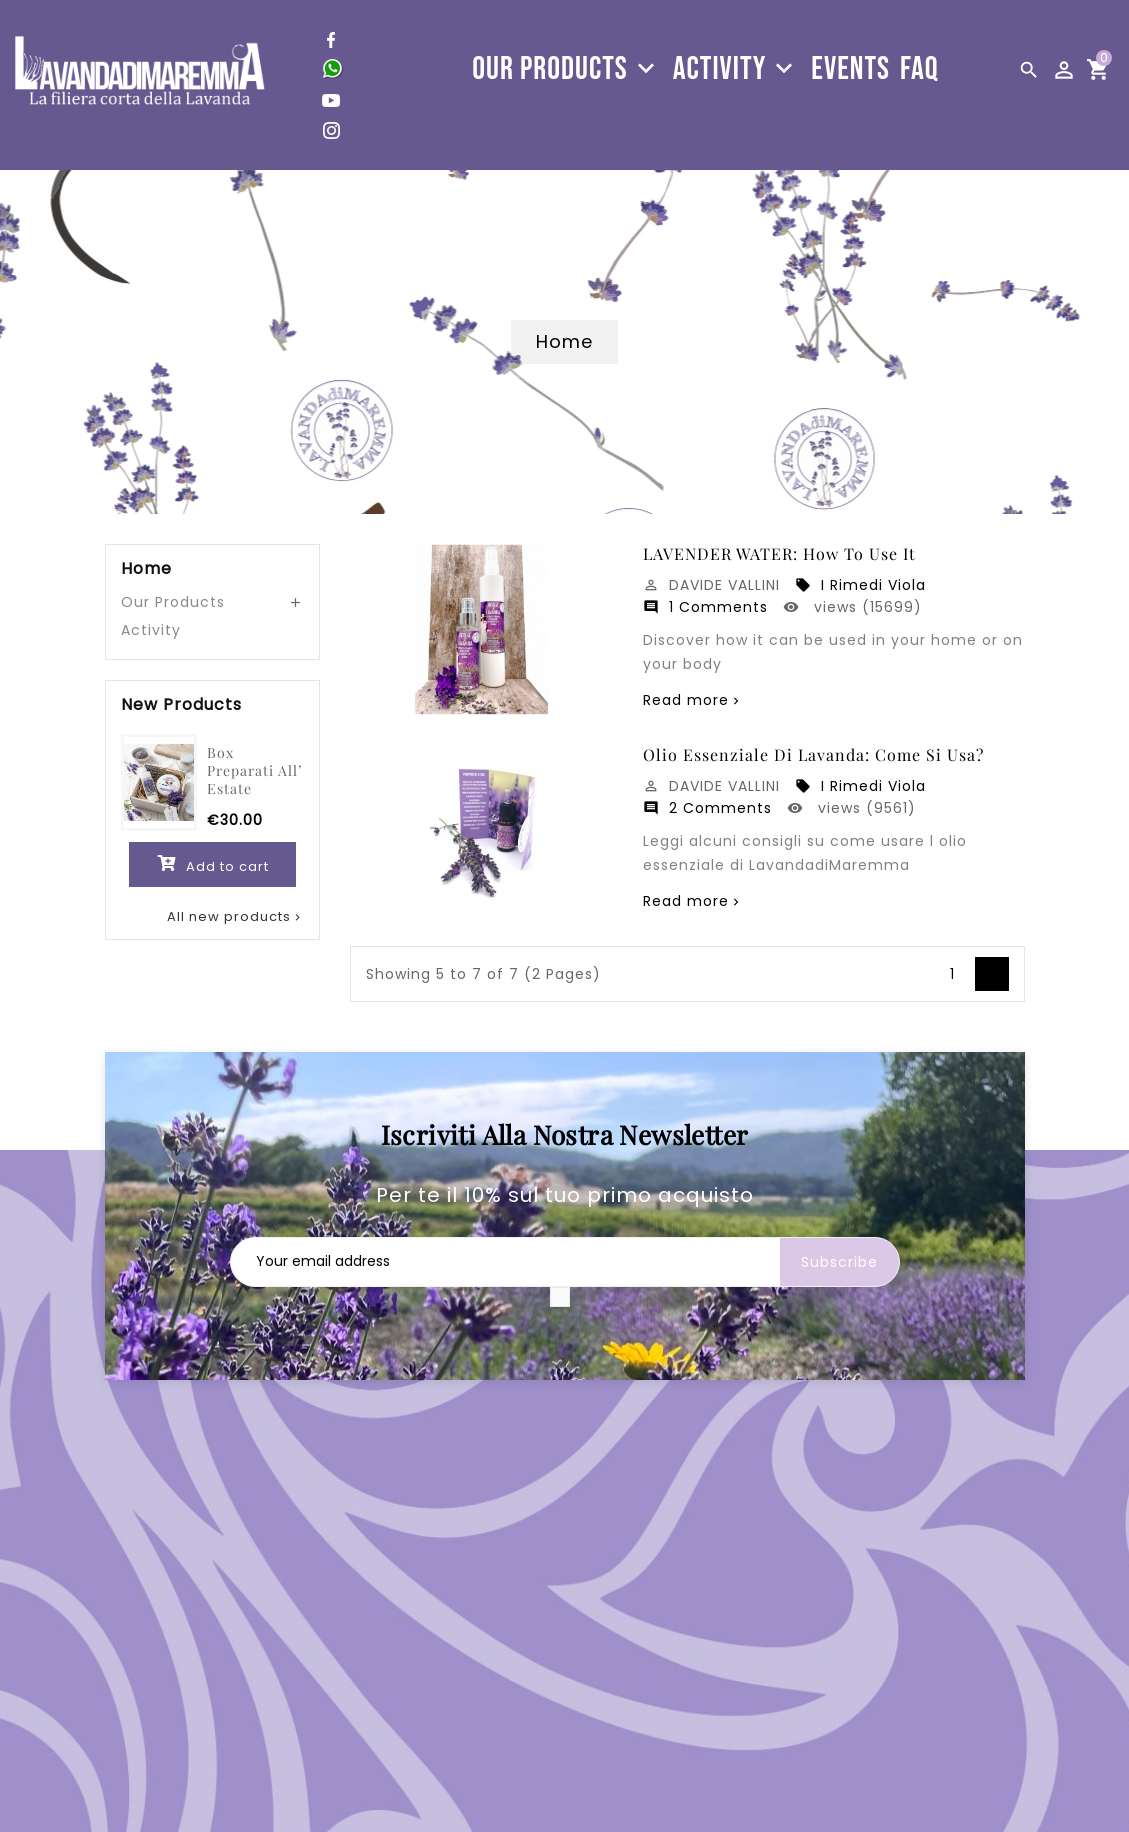 The width and height of the screenshot is (1129, 1832). I want to click on Olio essenziale di lavanda: come si usa?, so click(813, 755).